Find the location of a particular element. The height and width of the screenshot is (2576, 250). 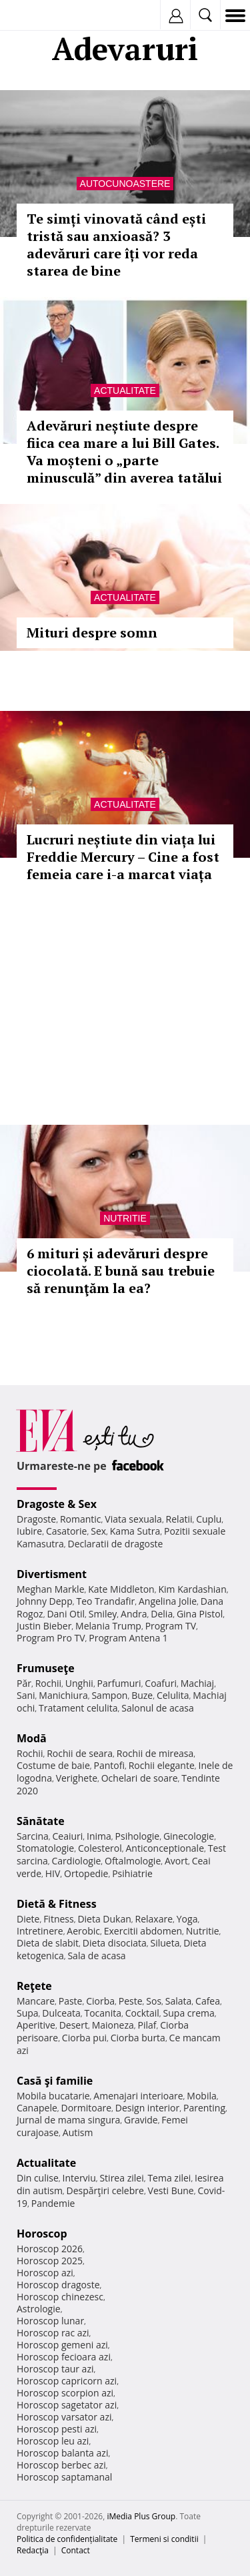

Dragoste & Sex is located at coordinates (57, 1504).